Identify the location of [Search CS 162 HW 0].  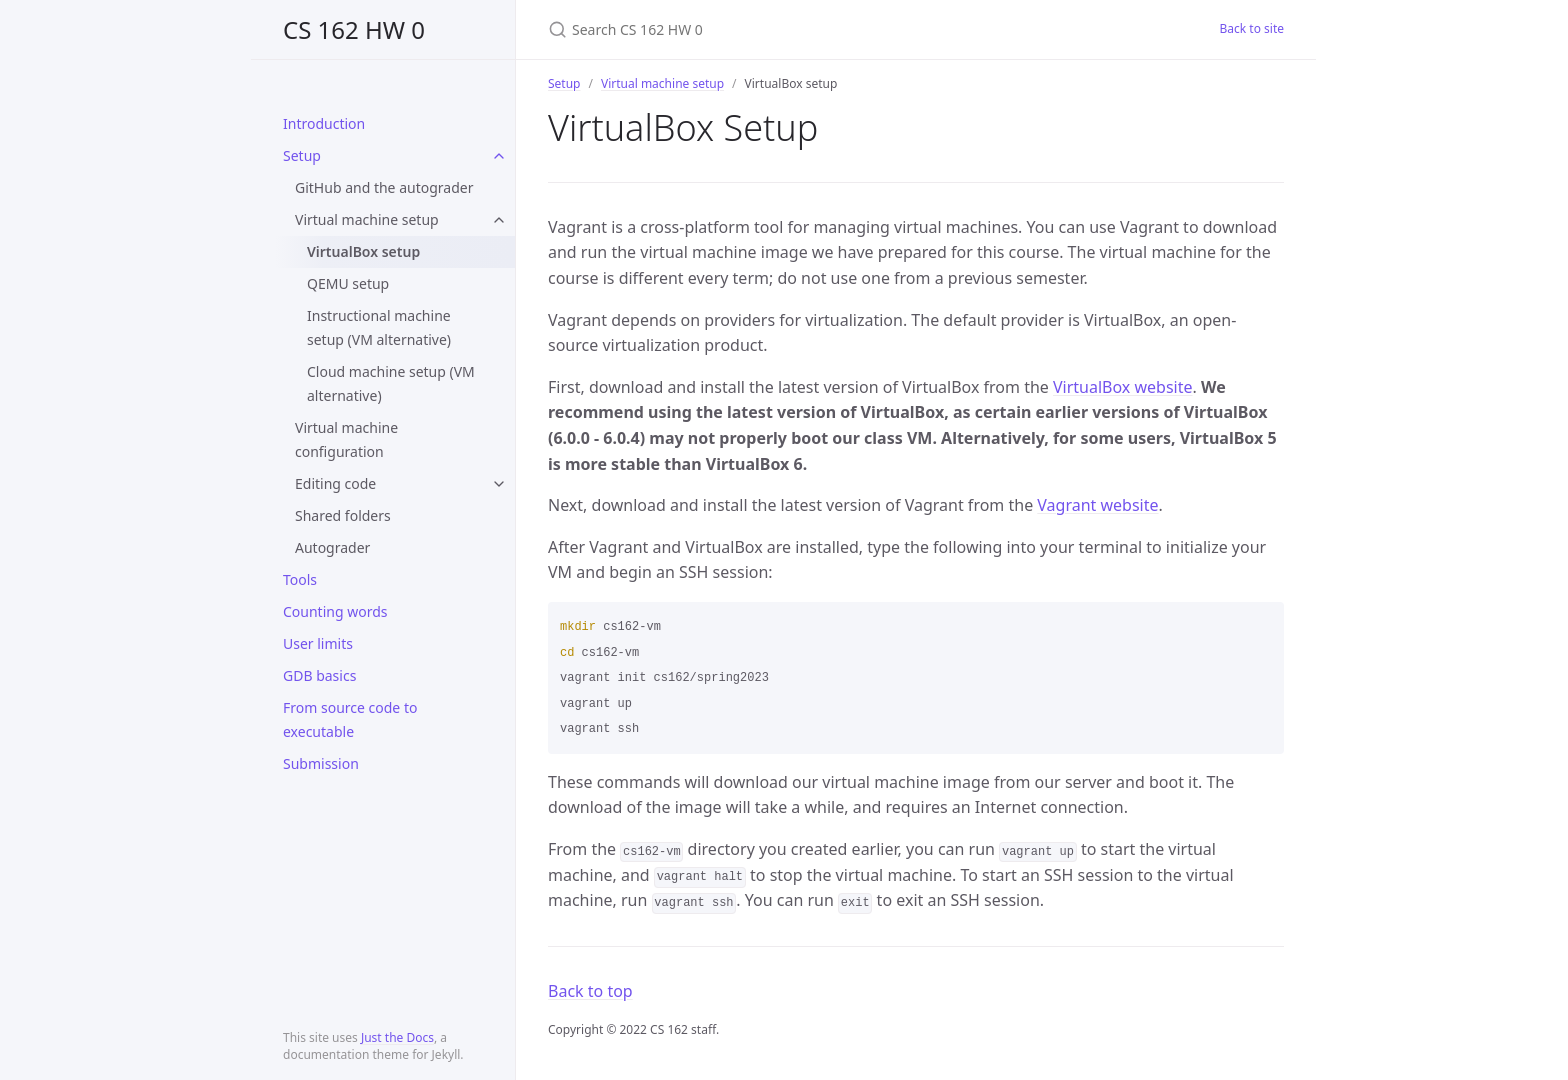
(784, 29).